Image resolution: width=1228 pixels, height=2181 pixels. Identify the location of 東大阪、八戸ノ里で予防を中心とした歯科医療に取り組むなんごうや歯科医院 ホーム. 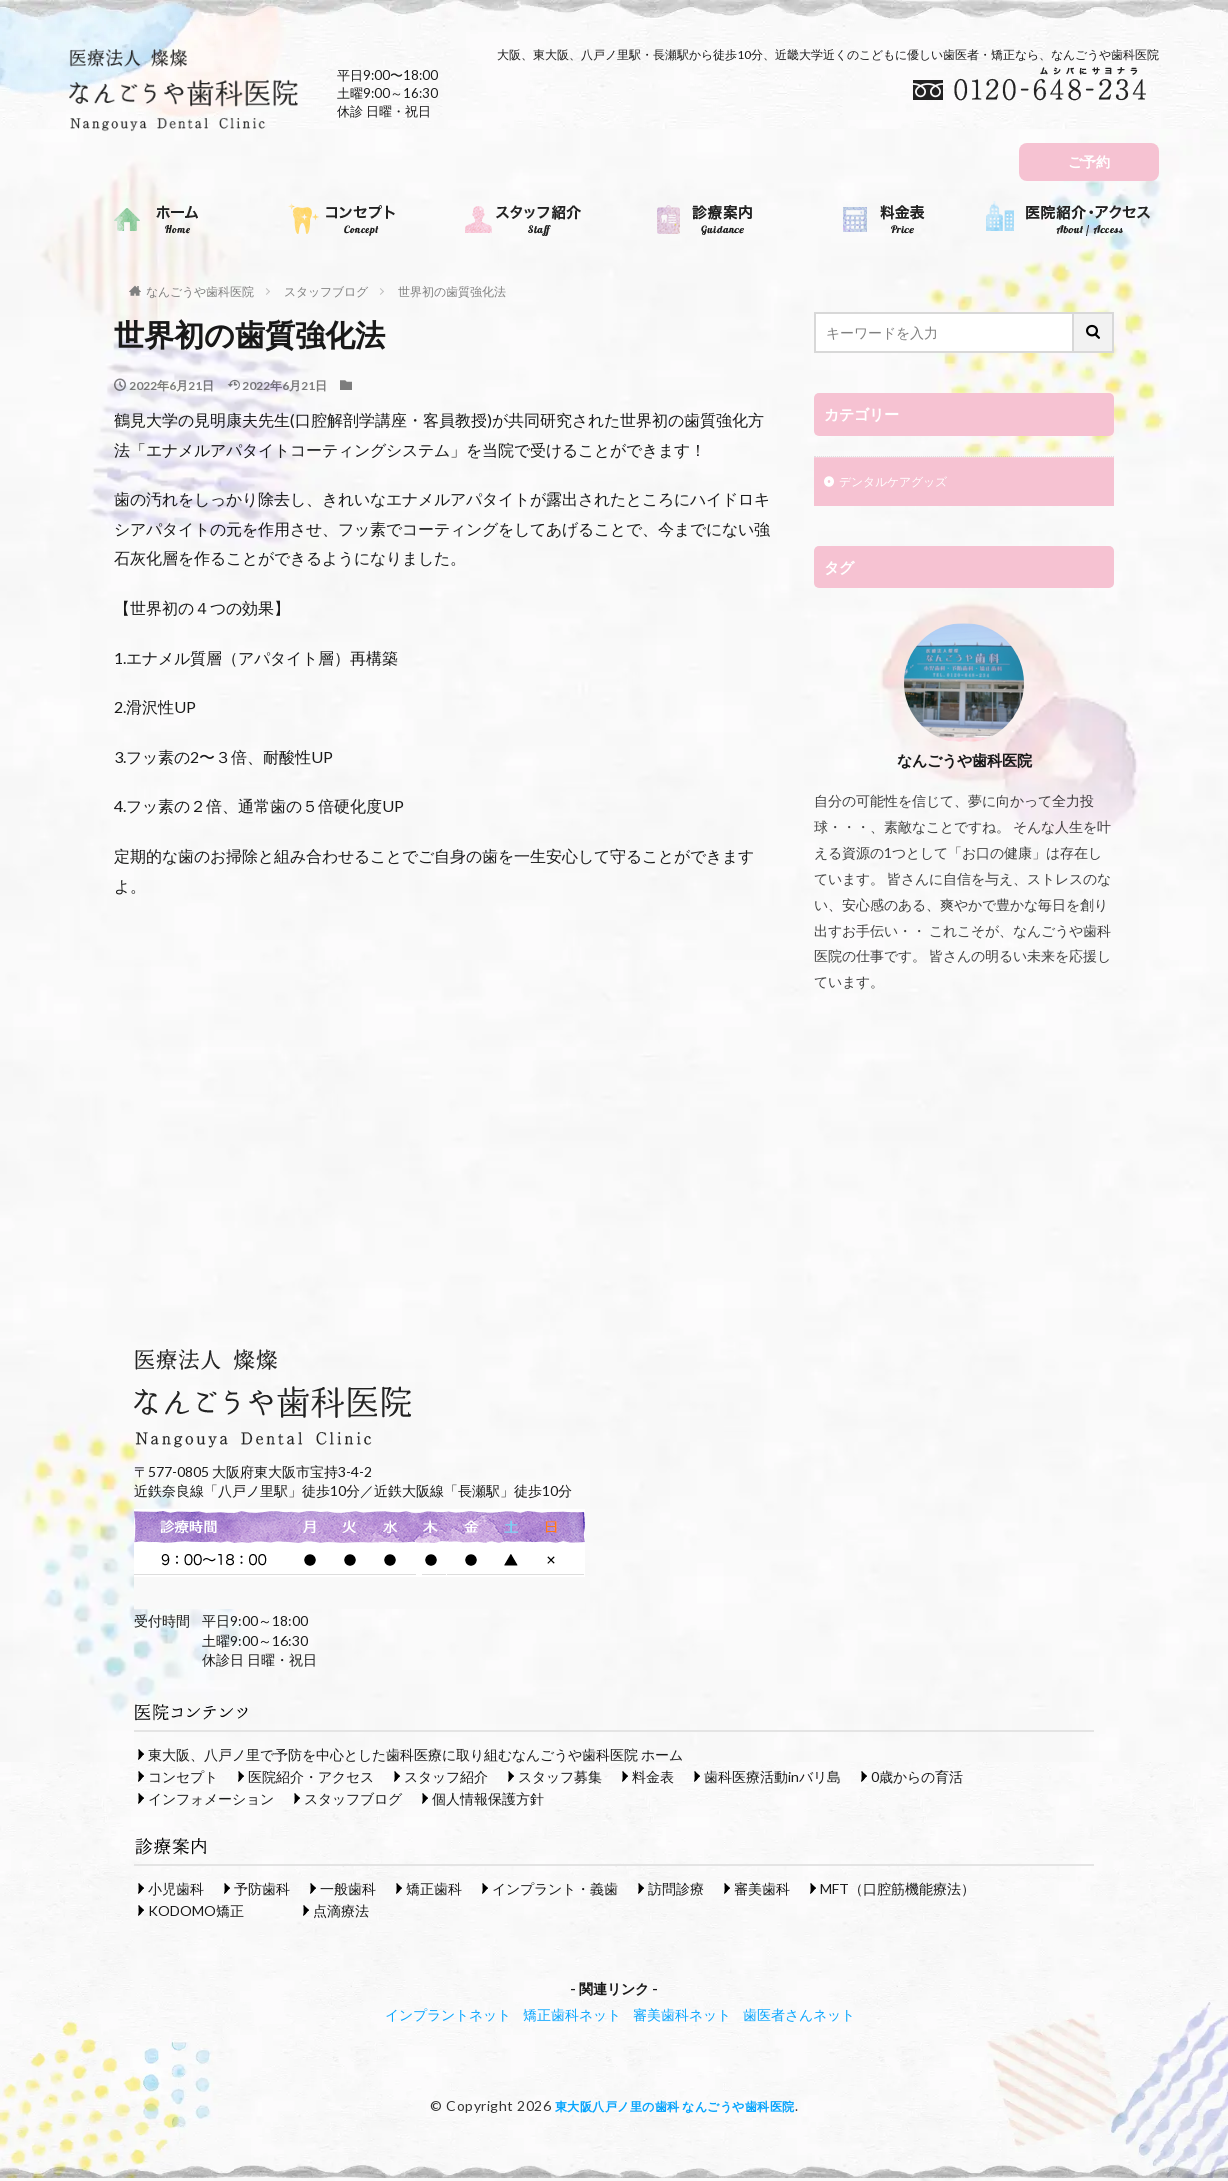
(415, 1756).